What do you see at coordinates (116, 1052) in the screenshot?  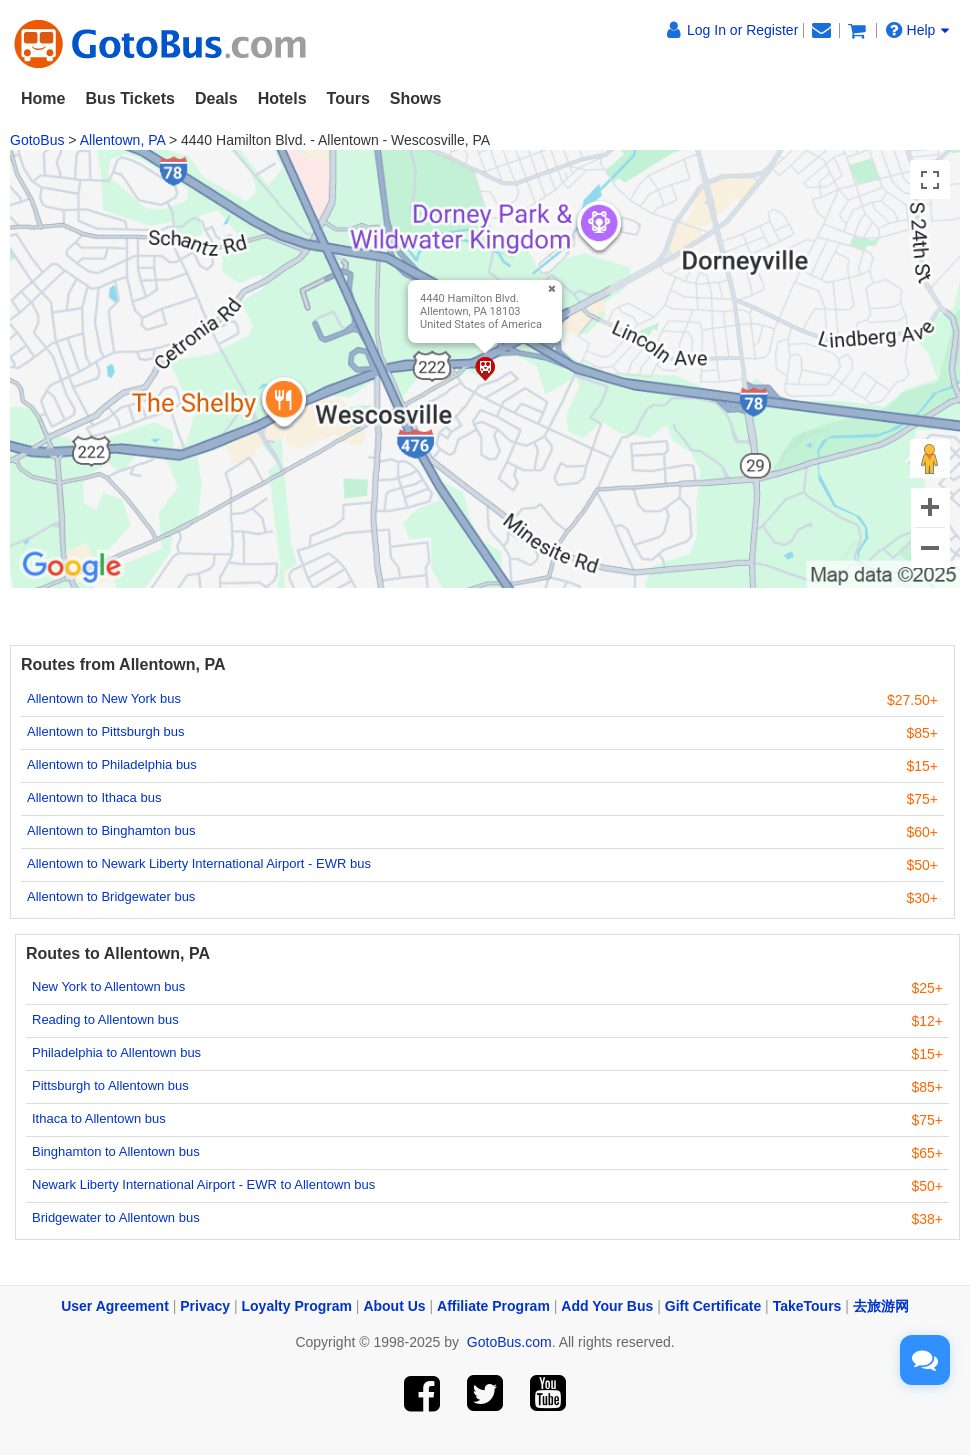 I see `Philadelphia to Allentown bus` at bounding box center [116, 1052].